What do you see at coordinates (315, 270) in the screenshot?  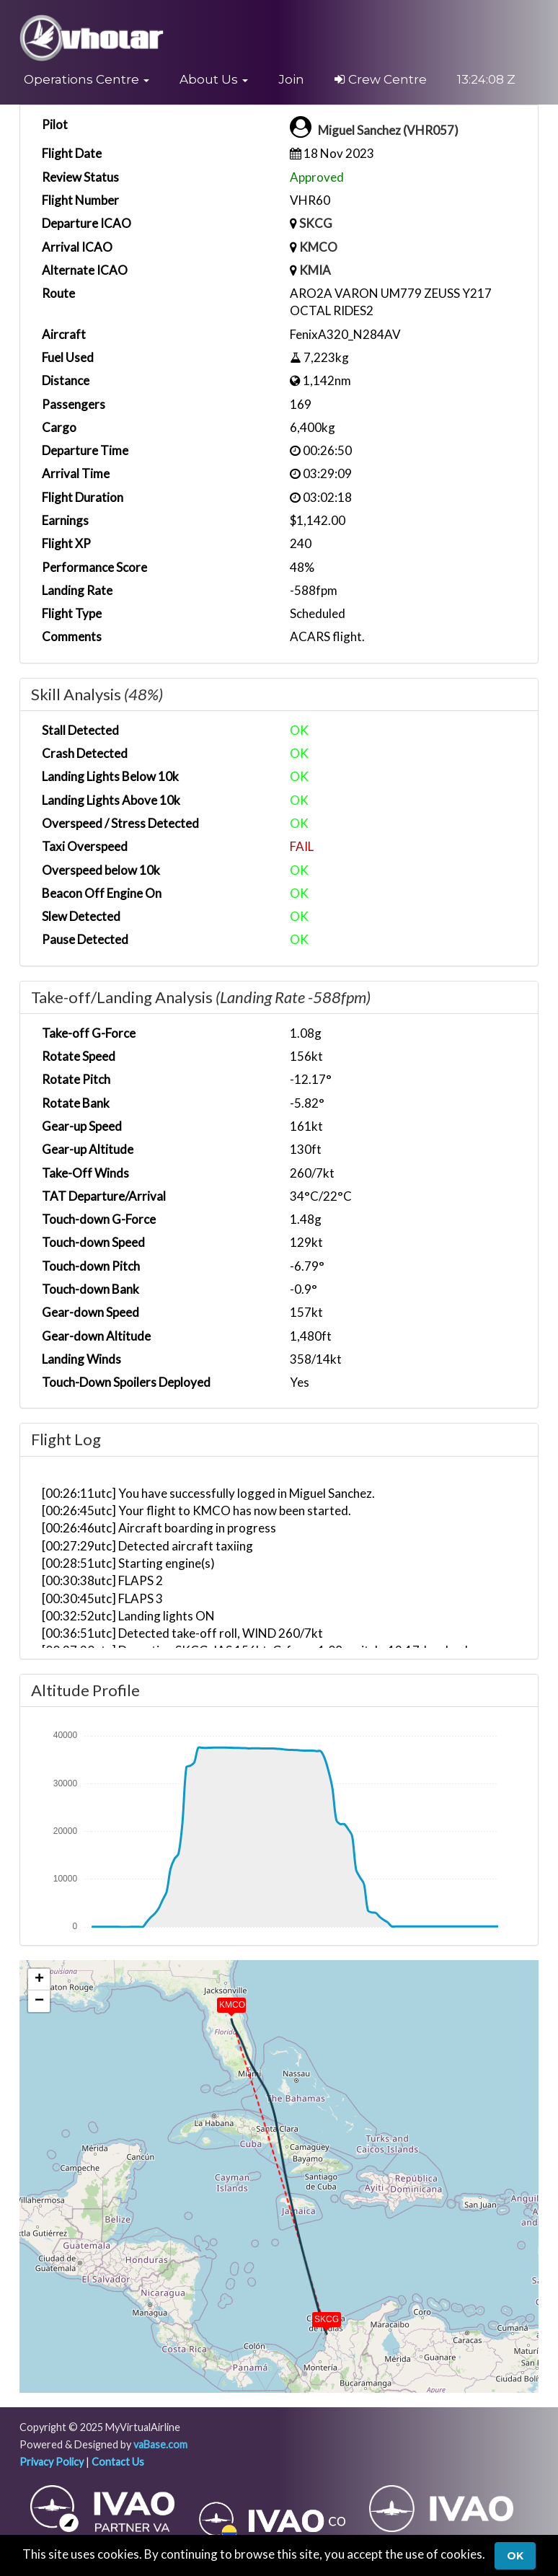 I see `KMIA` at bounding box center [315, 270].